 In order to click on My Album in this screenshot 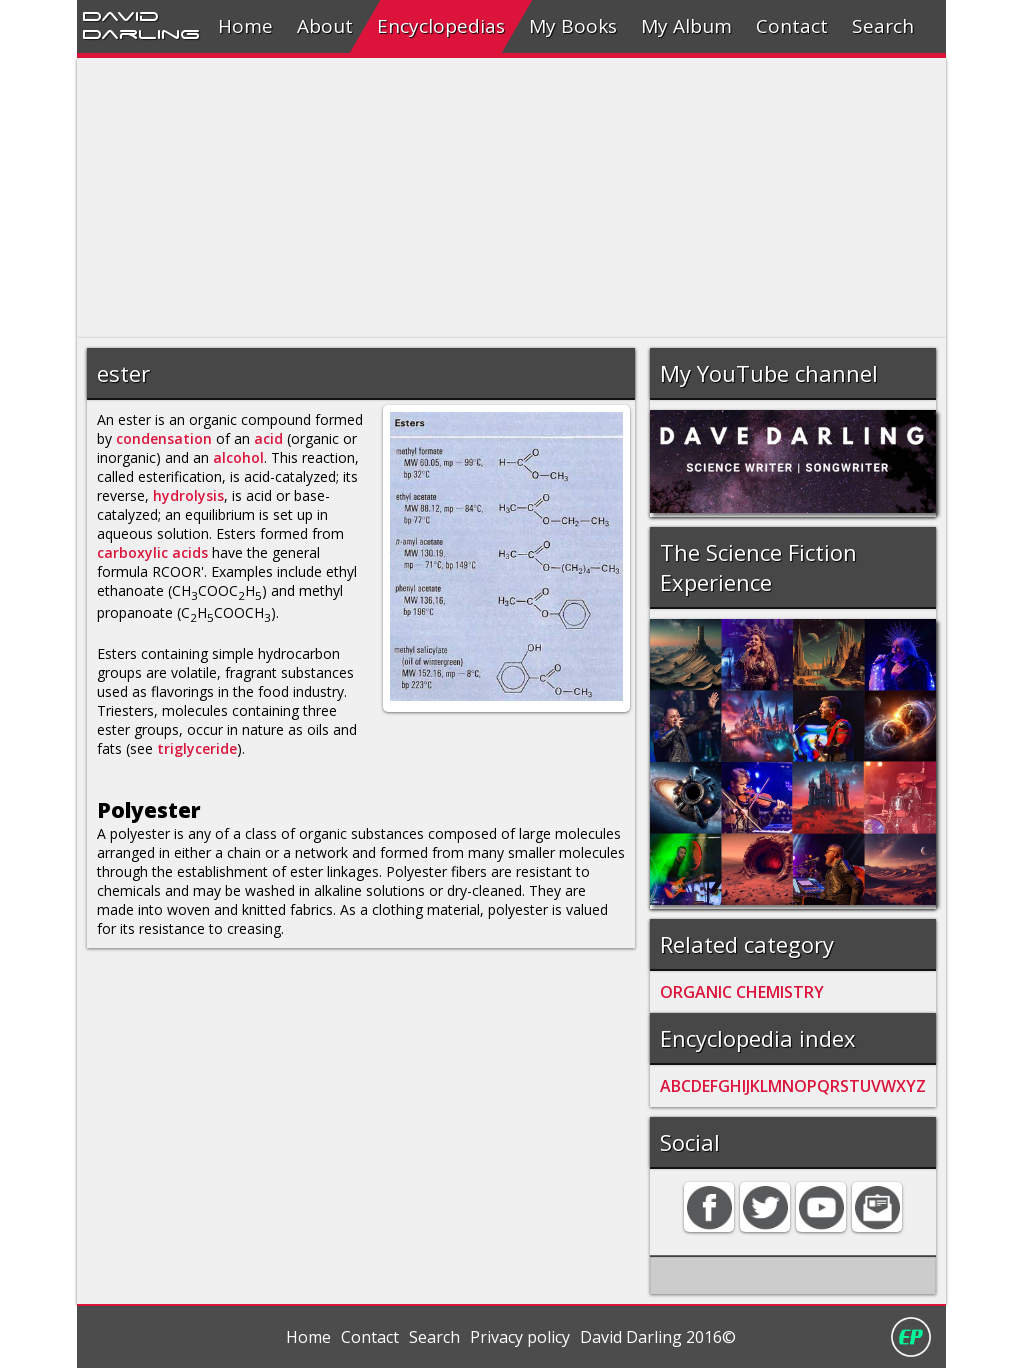, I will do `click(686, 26)`.